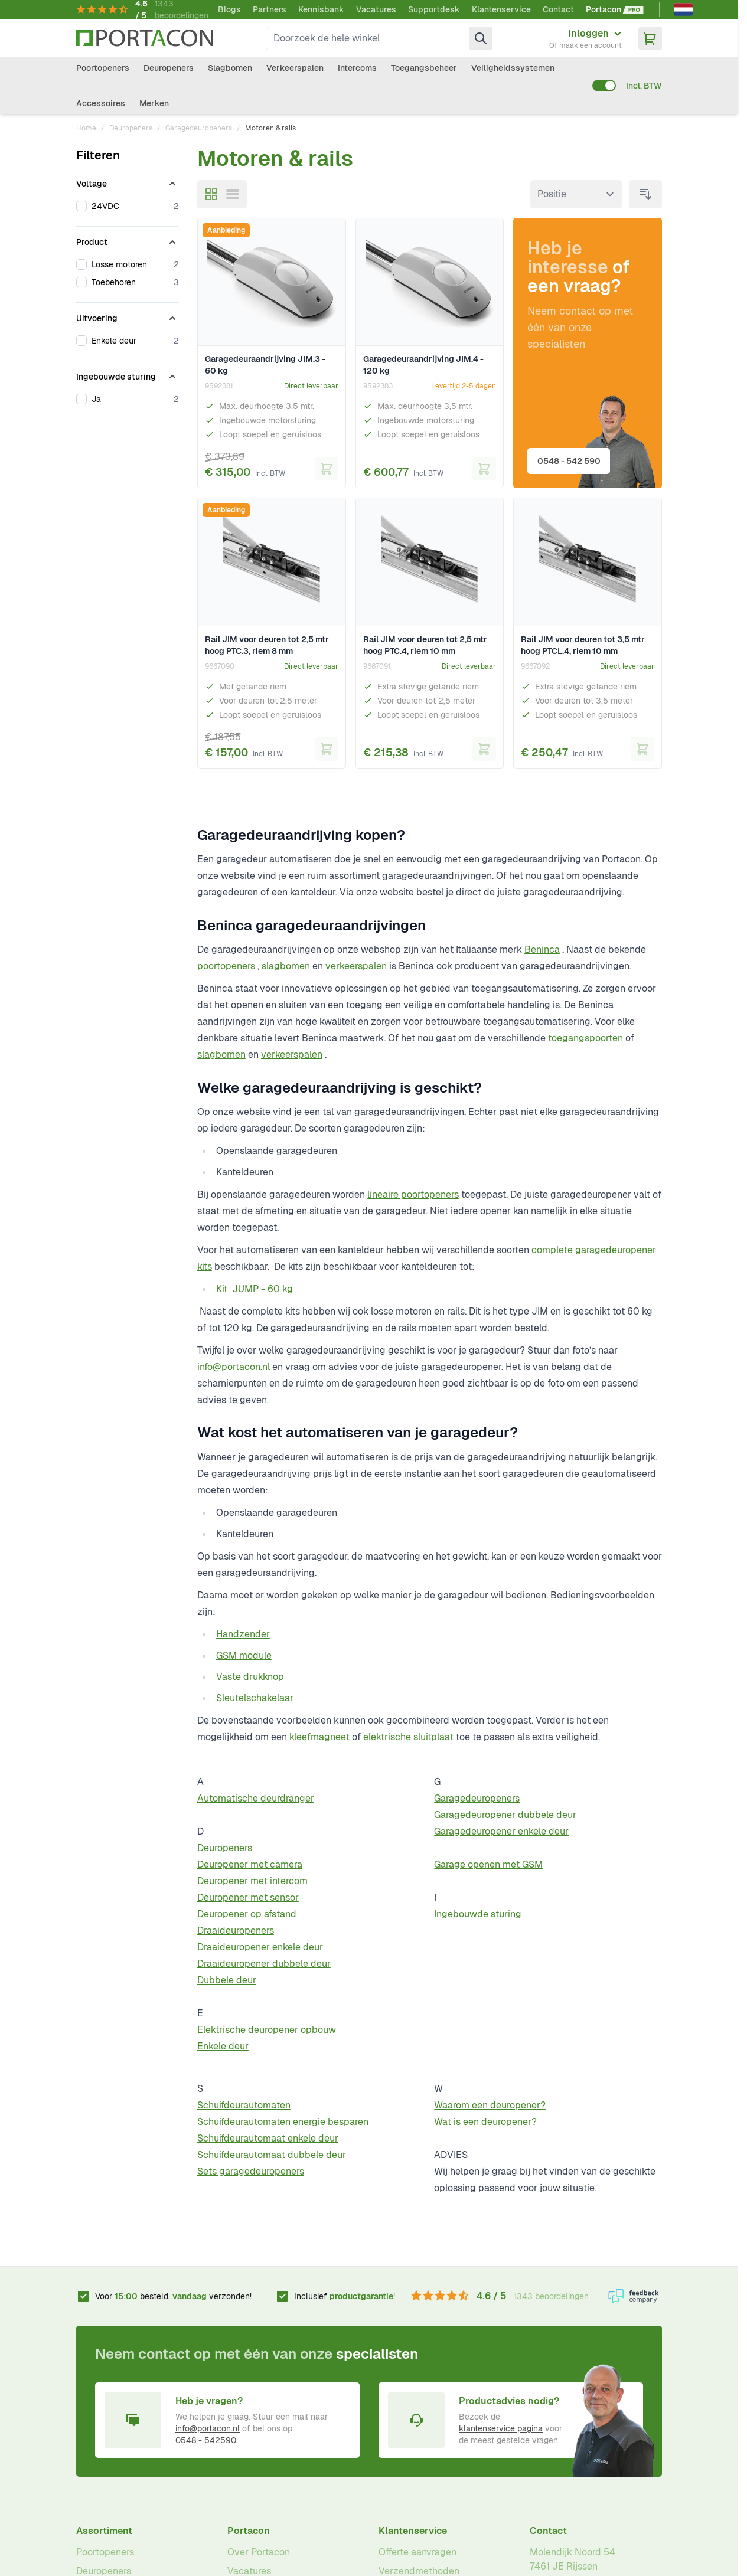 This screenshot has height=2576, width=747. What do you see at coordinates (477, 1914) in the screenshot?
I see `Ingebouwde sturing` at bounding box center [477, 1914].